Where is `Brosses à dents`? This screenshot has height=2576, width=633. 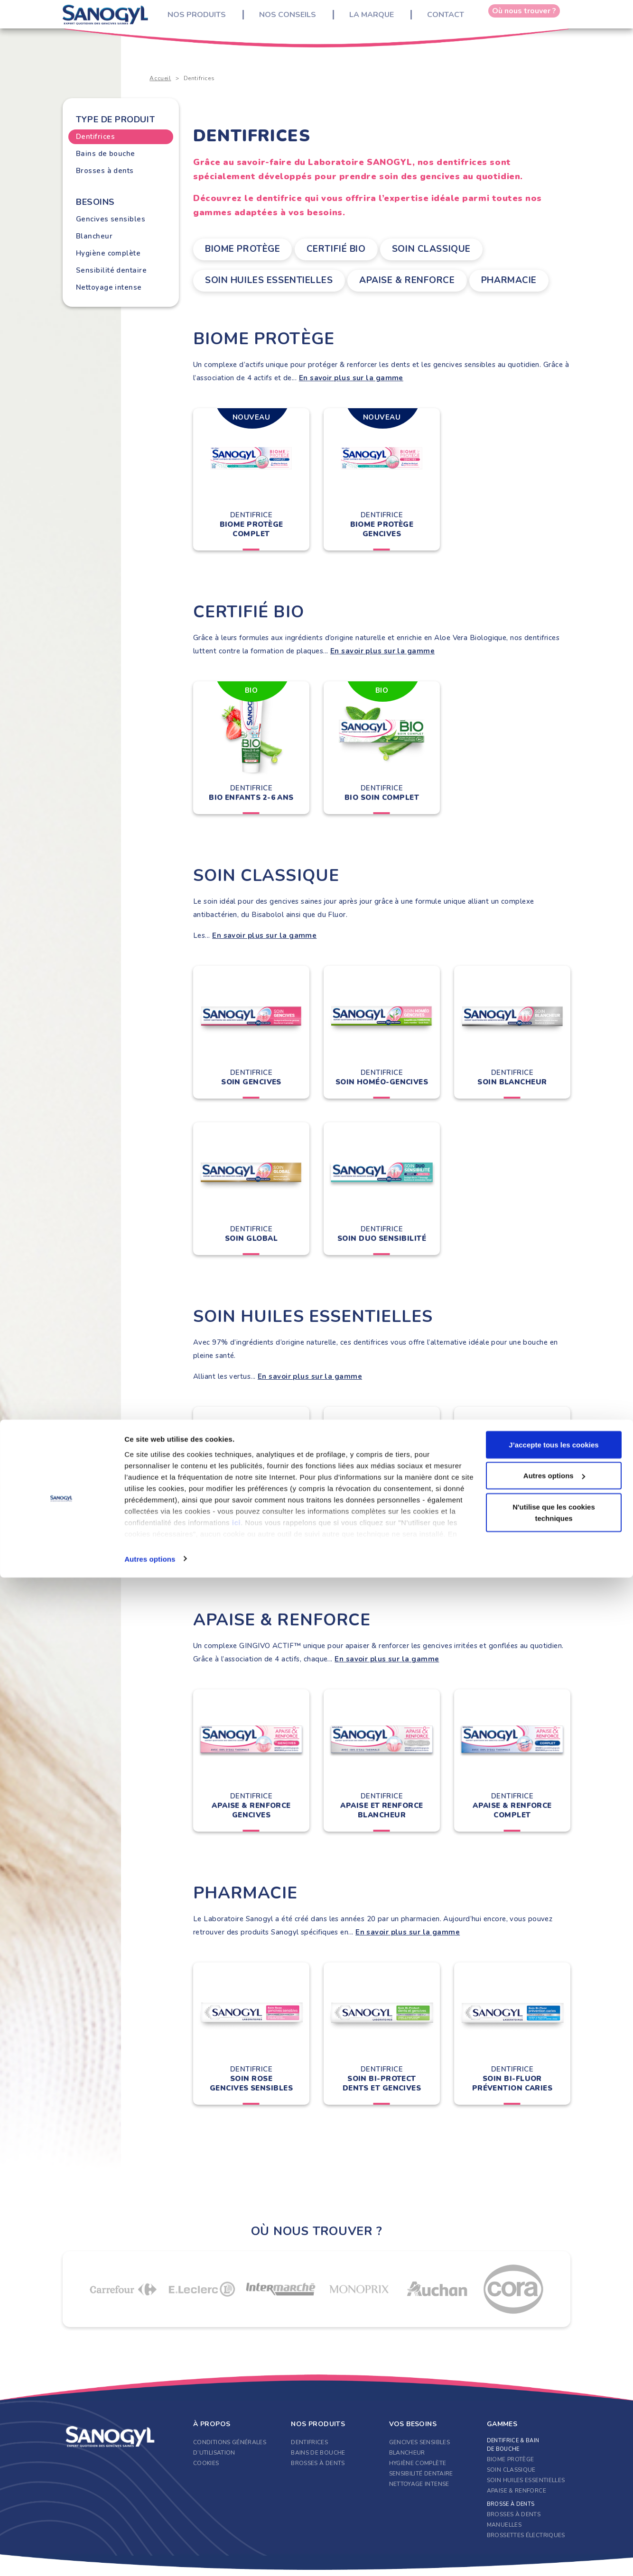
Brosses à dents is located at coordinates (105, 170).